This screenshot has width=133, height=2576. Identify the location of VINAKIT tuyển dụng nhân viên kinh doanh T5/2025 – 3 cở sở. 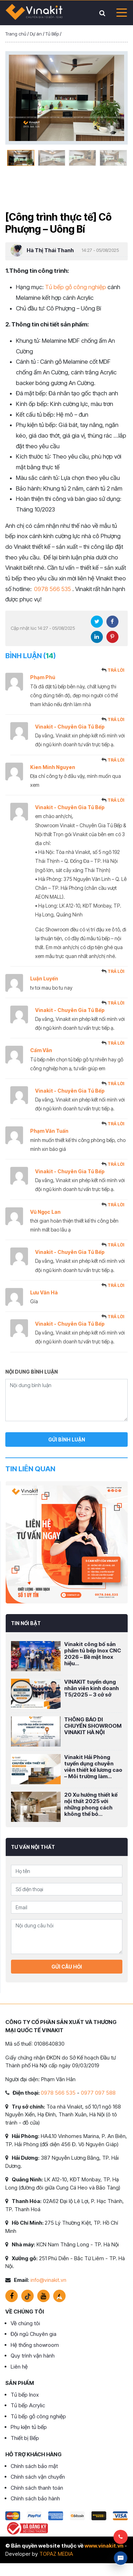
(91, 1688).